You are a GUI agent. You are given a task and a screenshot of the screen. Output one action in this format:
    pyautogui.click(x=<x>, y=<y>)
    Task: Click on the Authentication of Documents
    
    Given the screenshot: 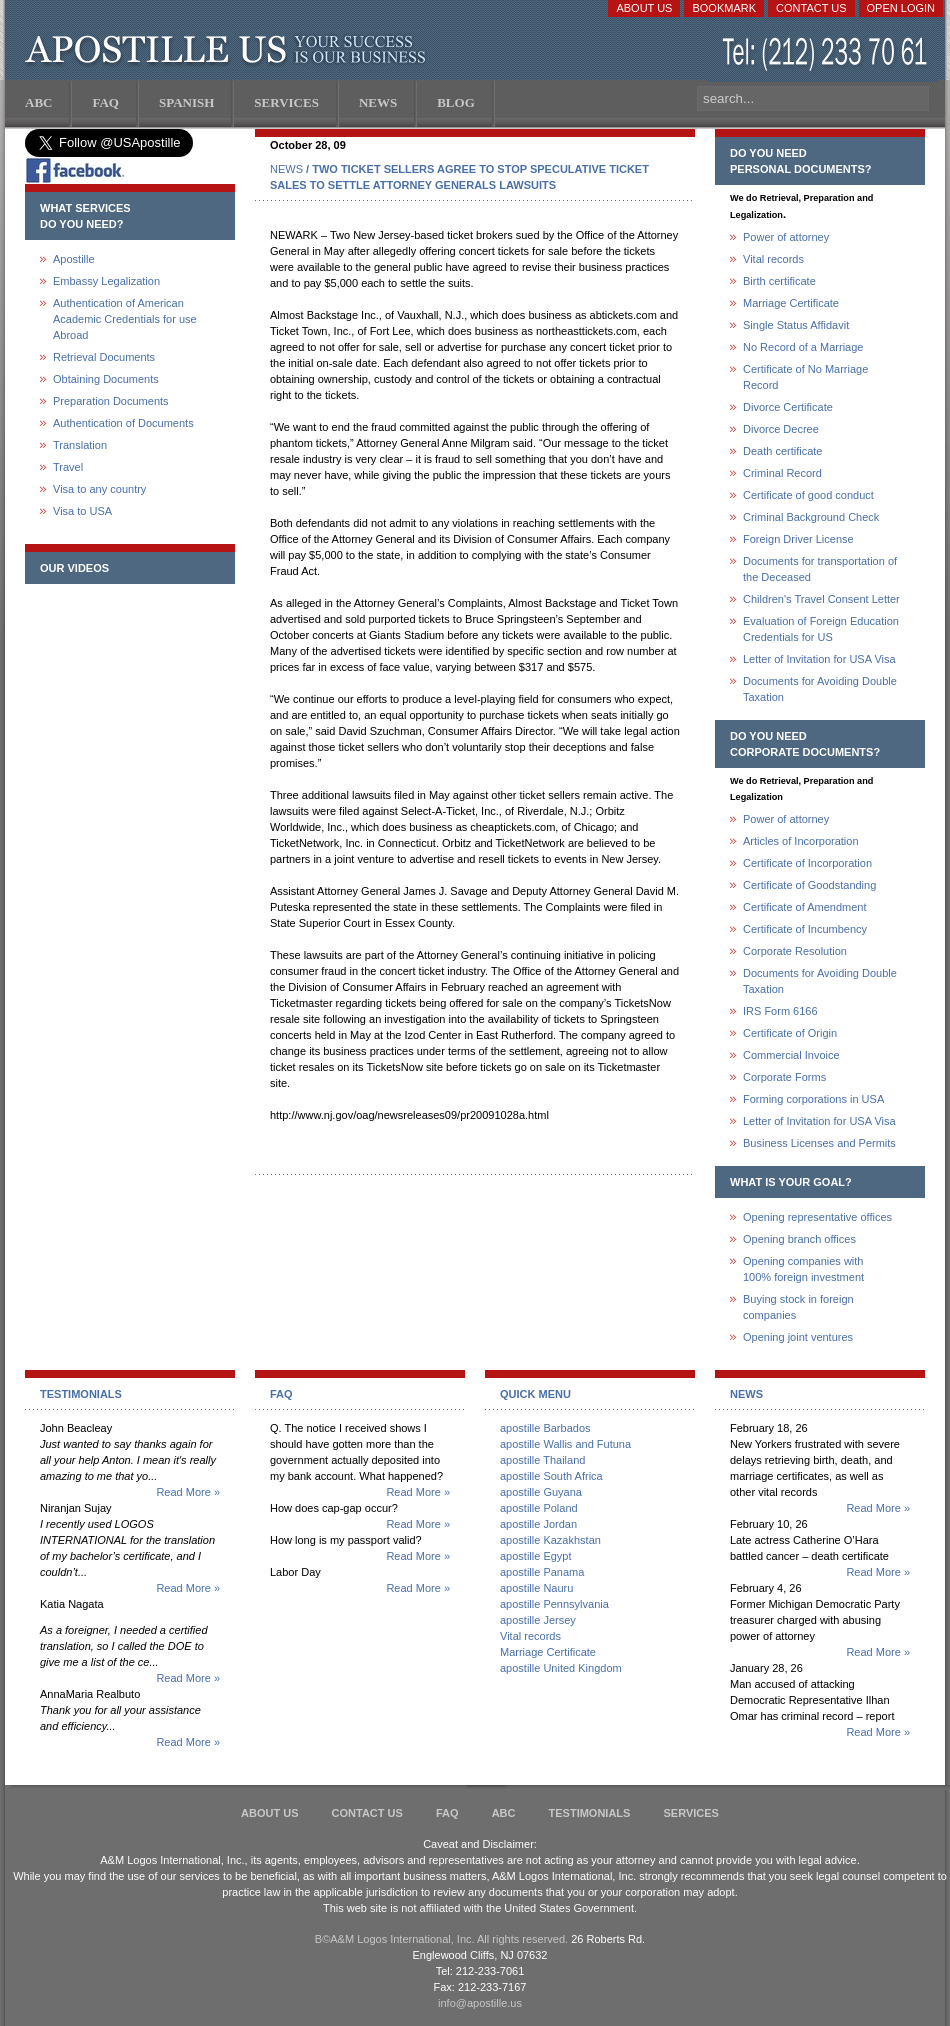 What is the action you would take?
    pyautogui.click(x=123, y=423)
    